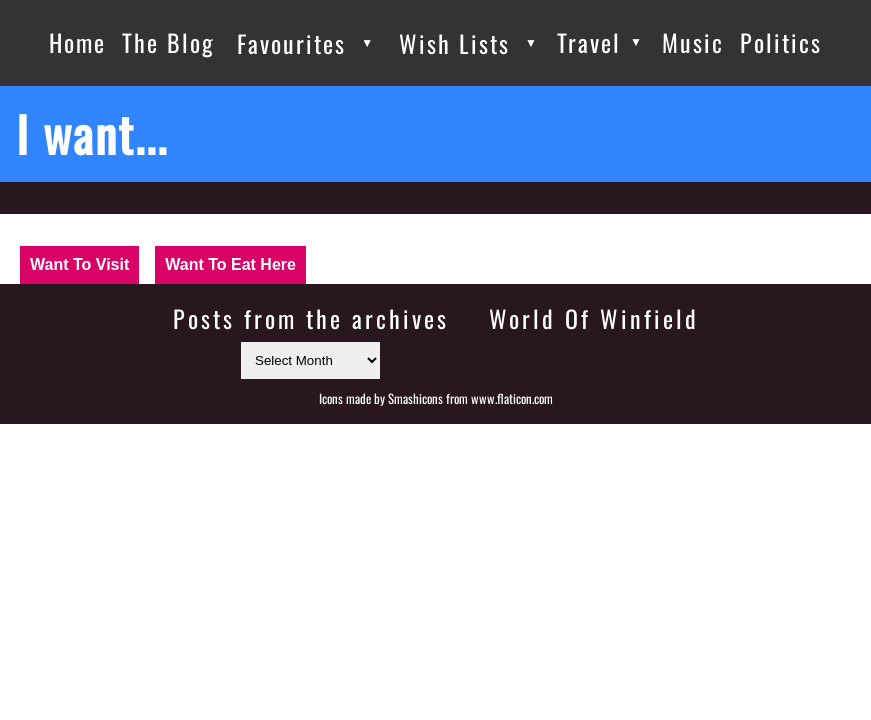  I want to click on Want To Eat Here, so click(230, 264).